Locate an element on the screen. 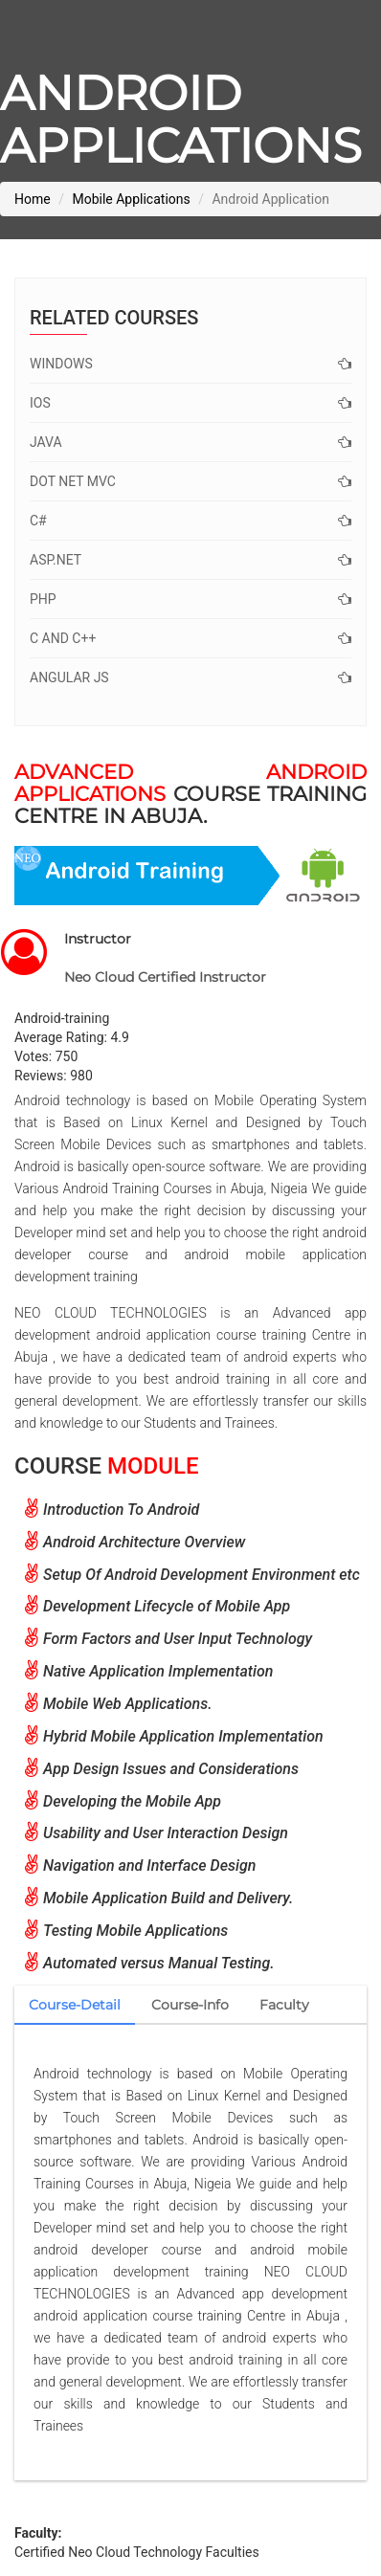 Image resolution: width=381 pixels, height=2576 pixels. C and C++ is located at coordinates (190, 638).